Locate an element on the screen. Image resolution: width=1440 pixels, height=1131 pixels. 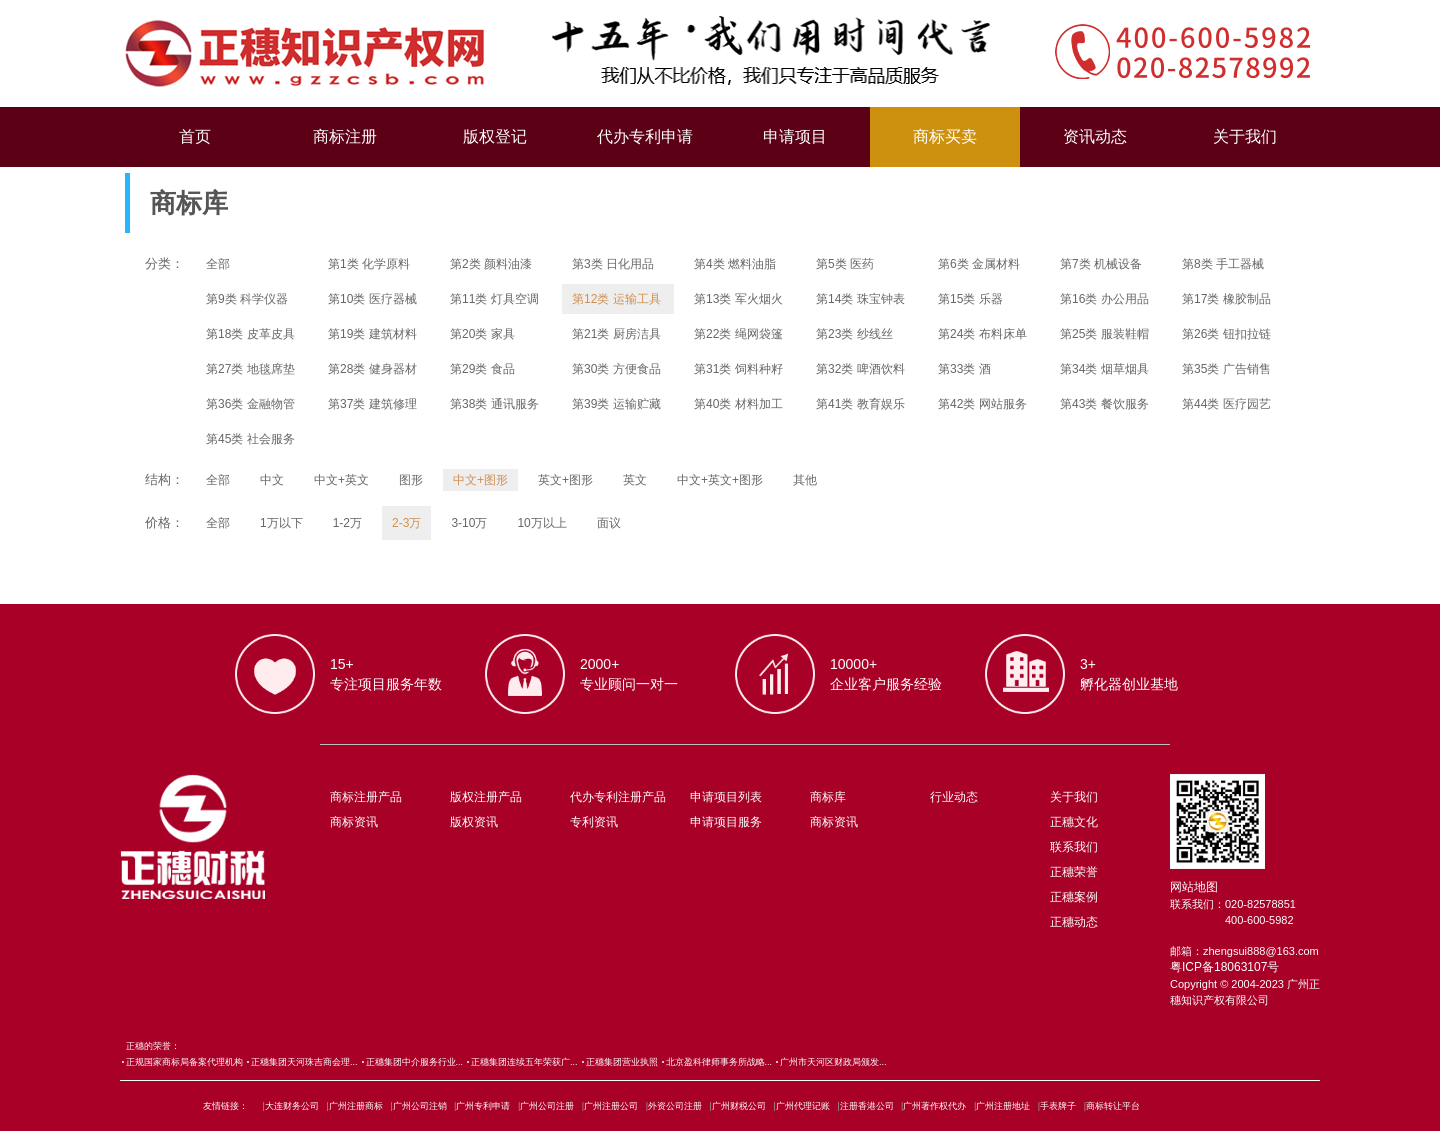
代办专利申请 is located at coordinates (645, 136).